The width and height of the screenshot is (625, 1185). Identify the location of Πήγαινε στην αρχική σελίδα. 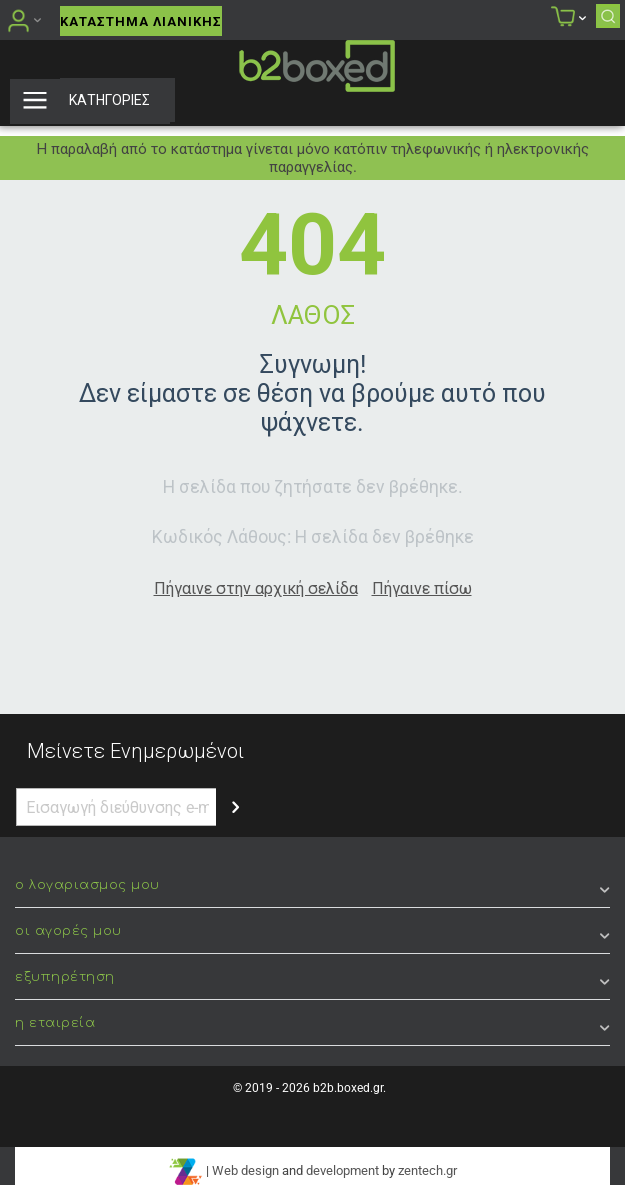
(256, 588).